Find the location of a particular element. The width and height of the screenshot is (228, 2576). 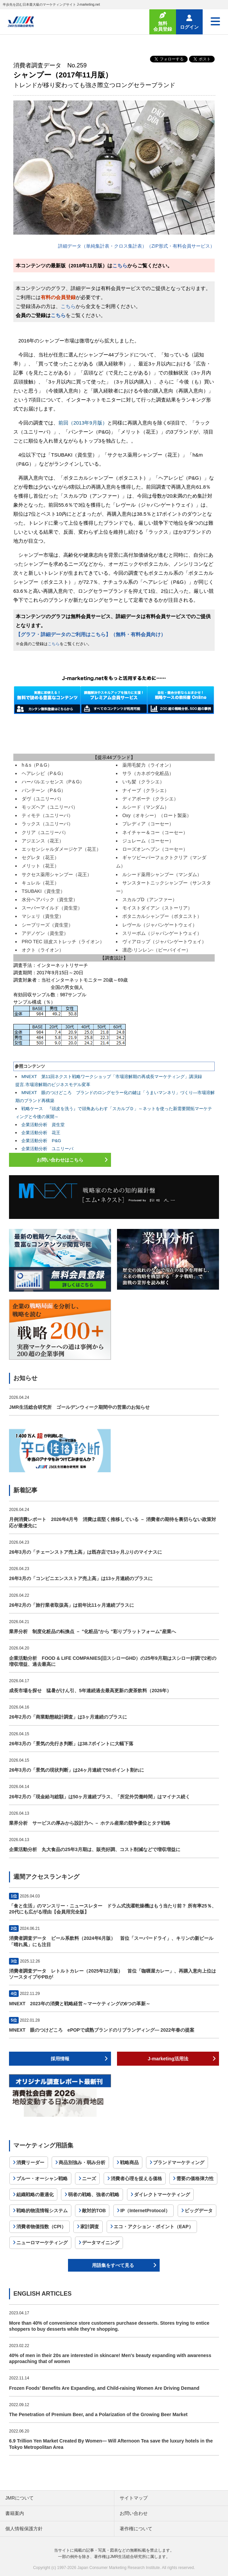

データマイニング is located at coordinates (100, 2242).